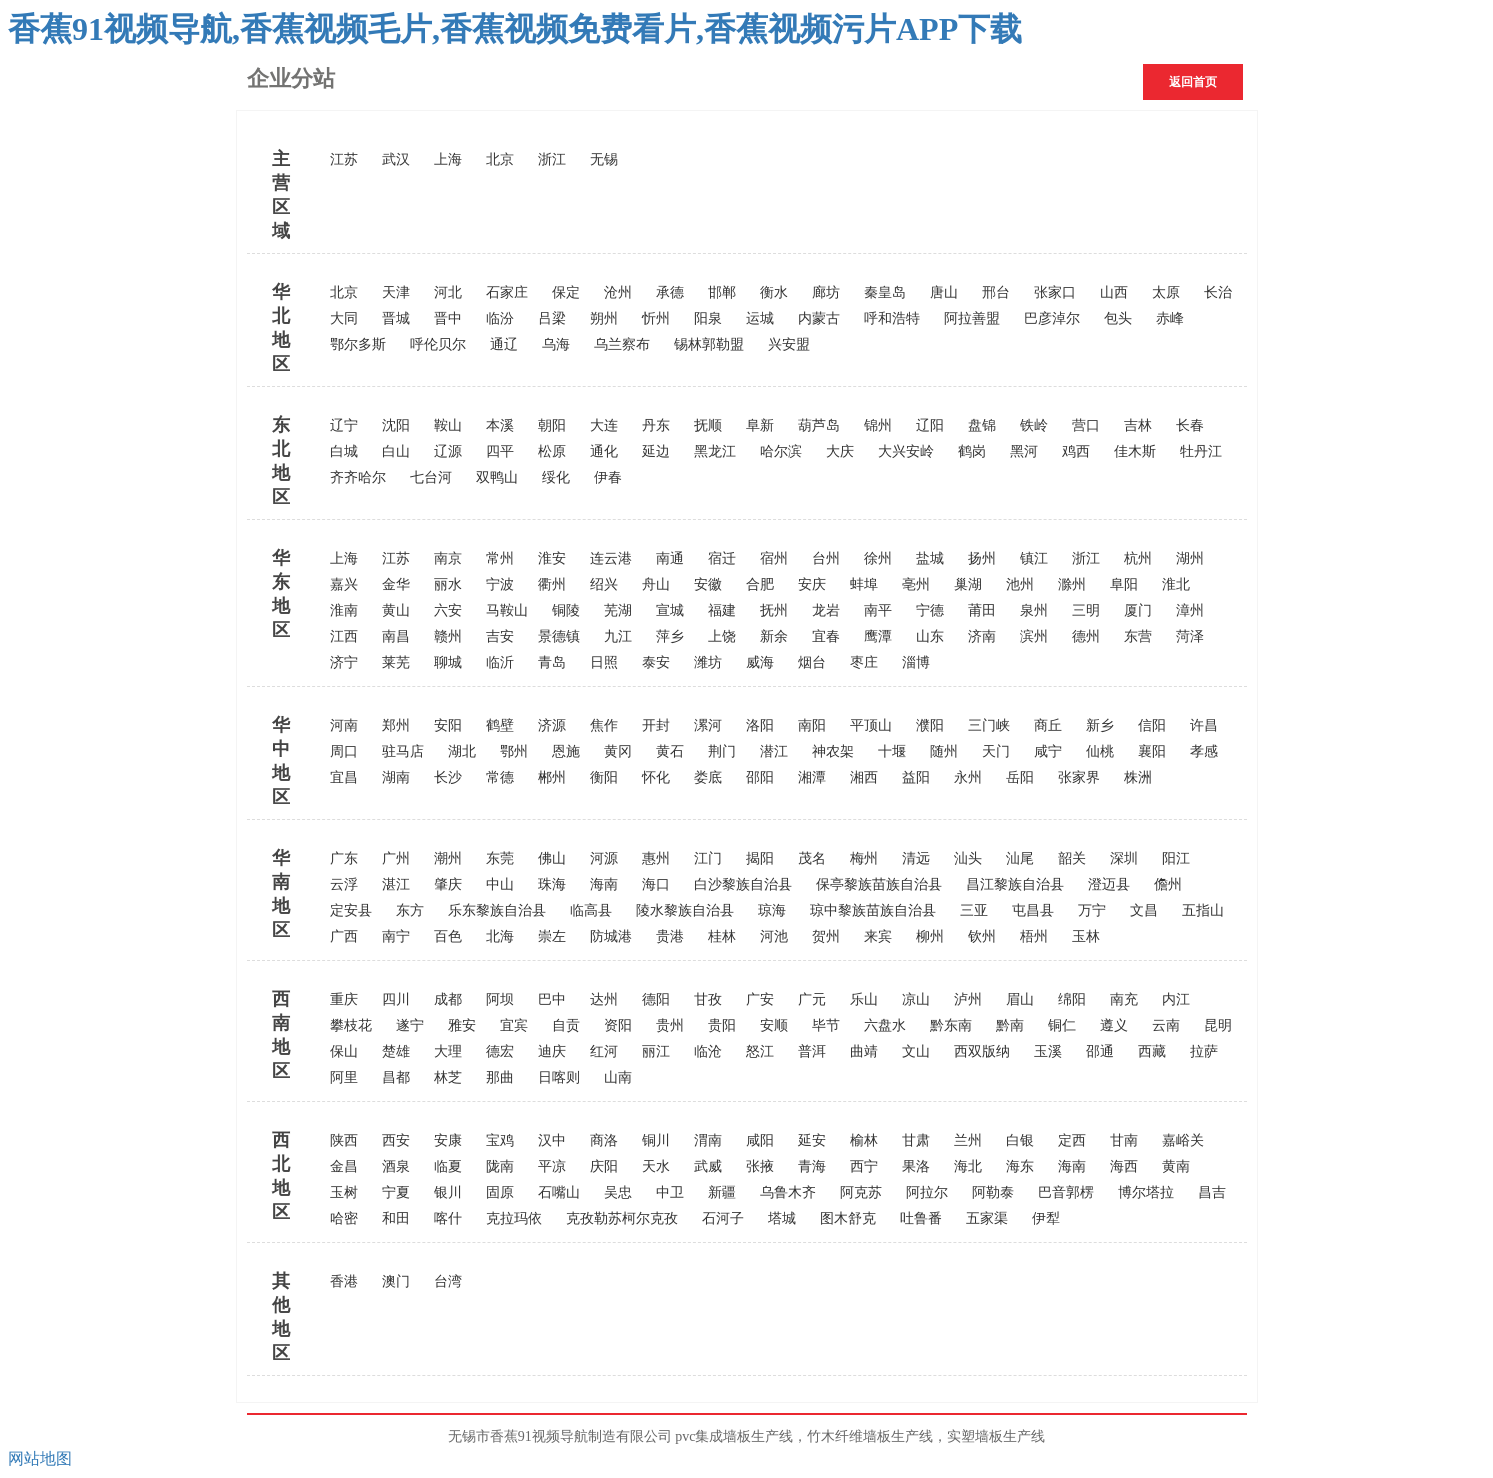 This screenshot has height=1478, width=1493. Describe the element at coordinates (448, 1166) in the screenshot. I see `临夏` at that location.